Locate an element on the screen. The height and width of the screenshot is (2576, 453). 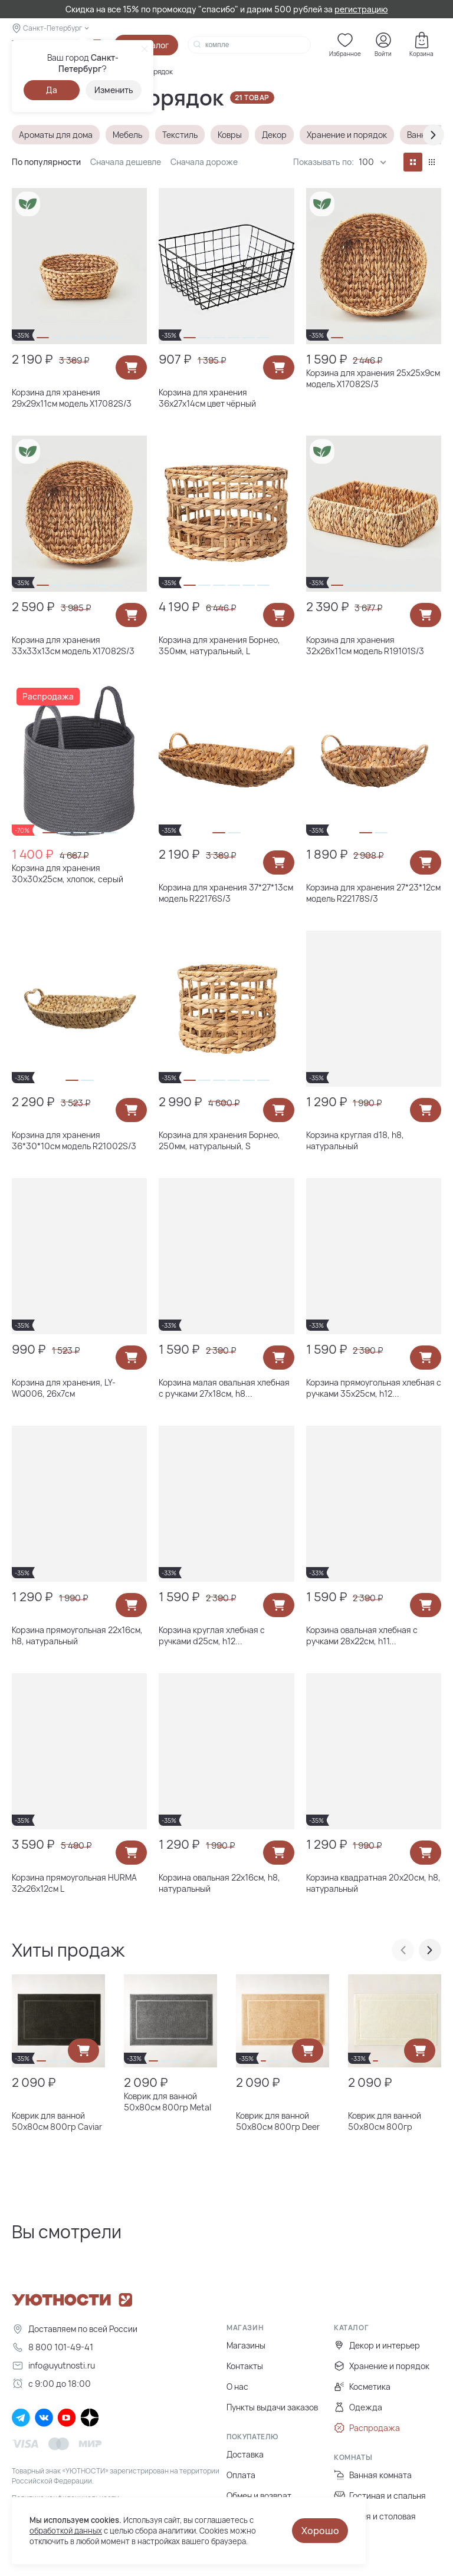
Корзина малая овальная хлебная с ручками 27х18см, h8... is located at coordinates (224, 1388).